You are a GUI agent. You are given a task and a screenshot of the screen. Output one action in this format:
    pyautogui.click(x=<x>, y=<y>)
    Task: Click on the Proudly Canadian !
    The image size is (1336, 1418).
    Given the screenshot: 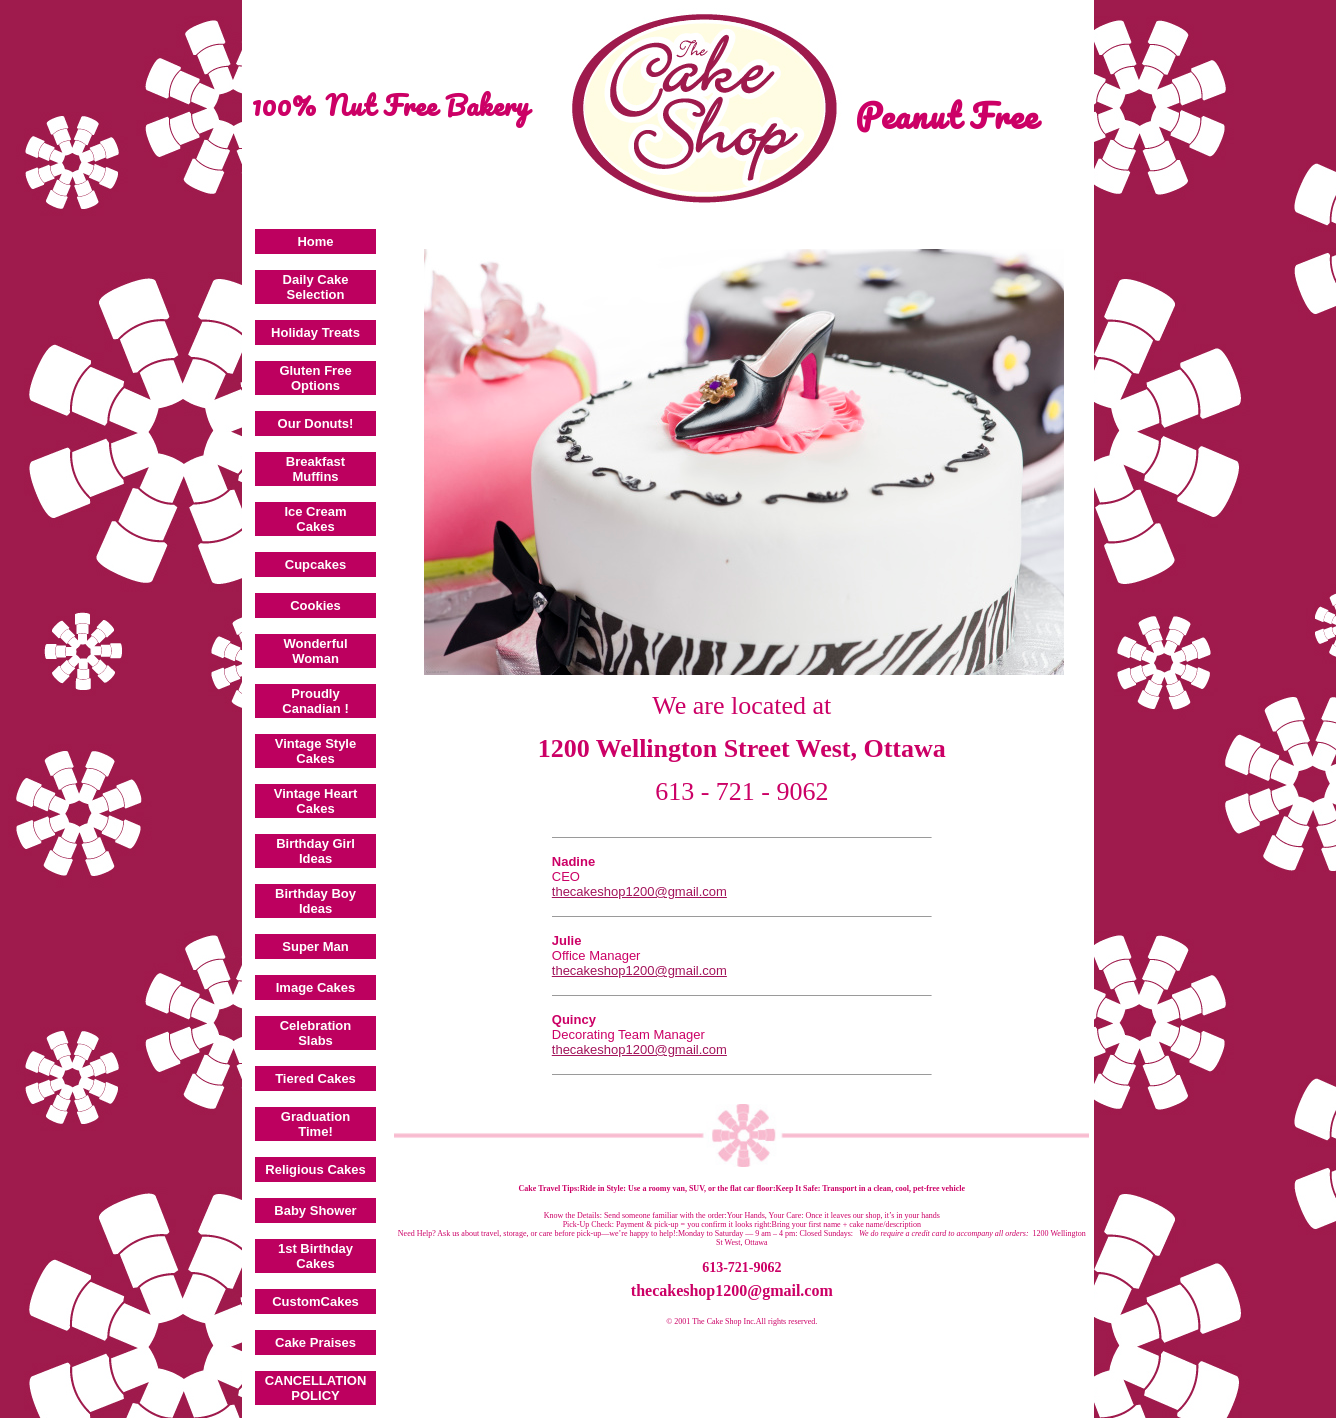 What is the action you would take?
    pyautogui.click(x=315, y=701)
    